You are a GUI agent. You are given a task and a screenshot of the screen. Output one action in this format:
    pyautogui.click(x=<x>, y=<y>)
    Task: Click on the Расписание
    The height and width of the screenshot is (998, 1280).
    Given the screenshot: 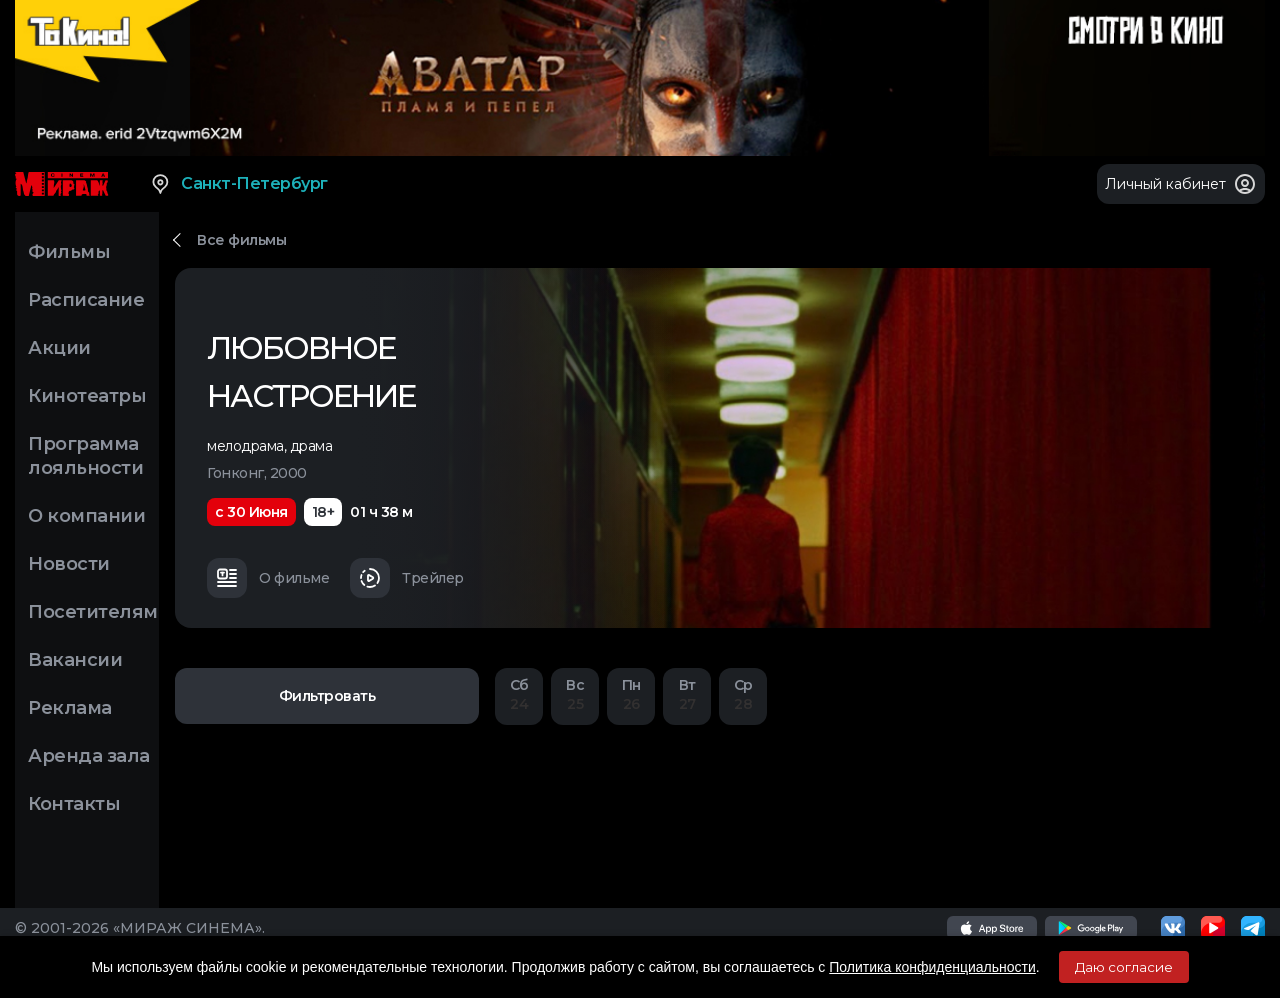 What is the action you would take?
    pyautogui.click(x=86, y=300)
    